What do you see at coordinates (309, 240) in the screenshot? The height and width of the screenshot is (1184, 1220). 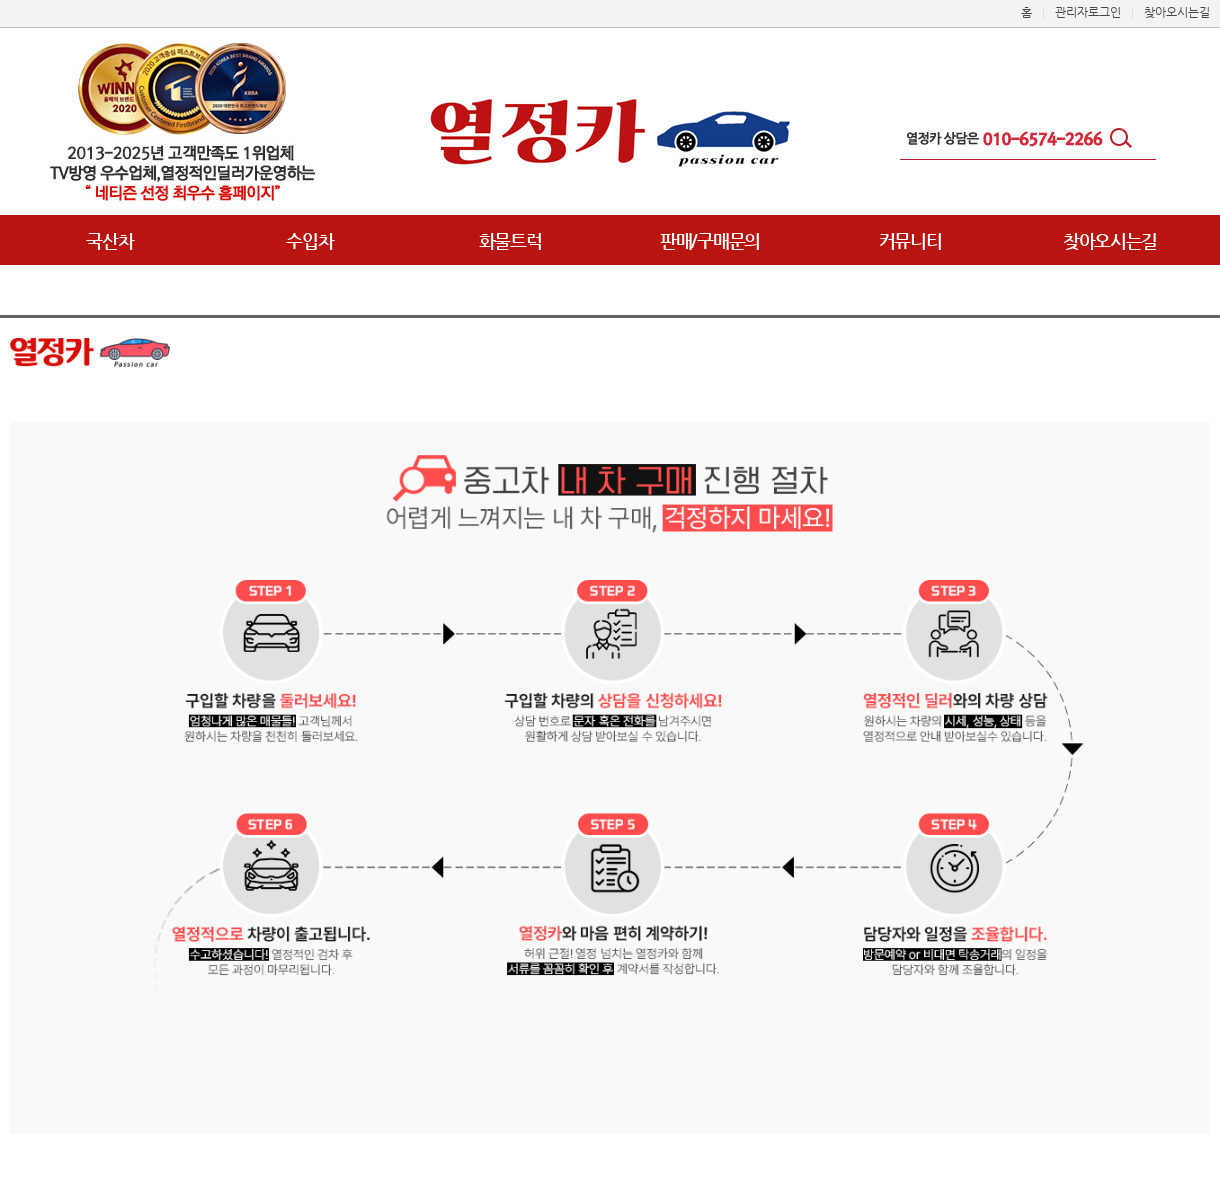 I see `수입차` at bounding box center [309, 240].